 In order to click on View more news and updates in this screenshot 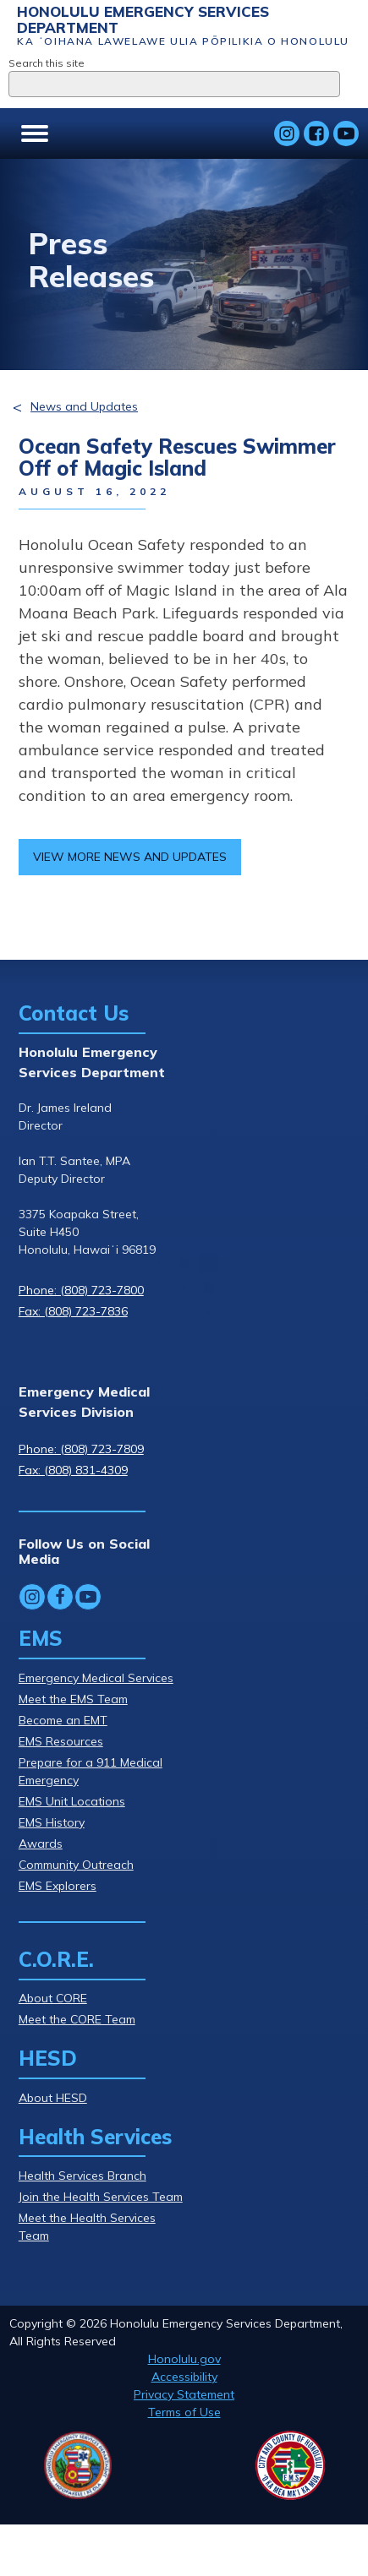, I will do `click(130, 856)`.